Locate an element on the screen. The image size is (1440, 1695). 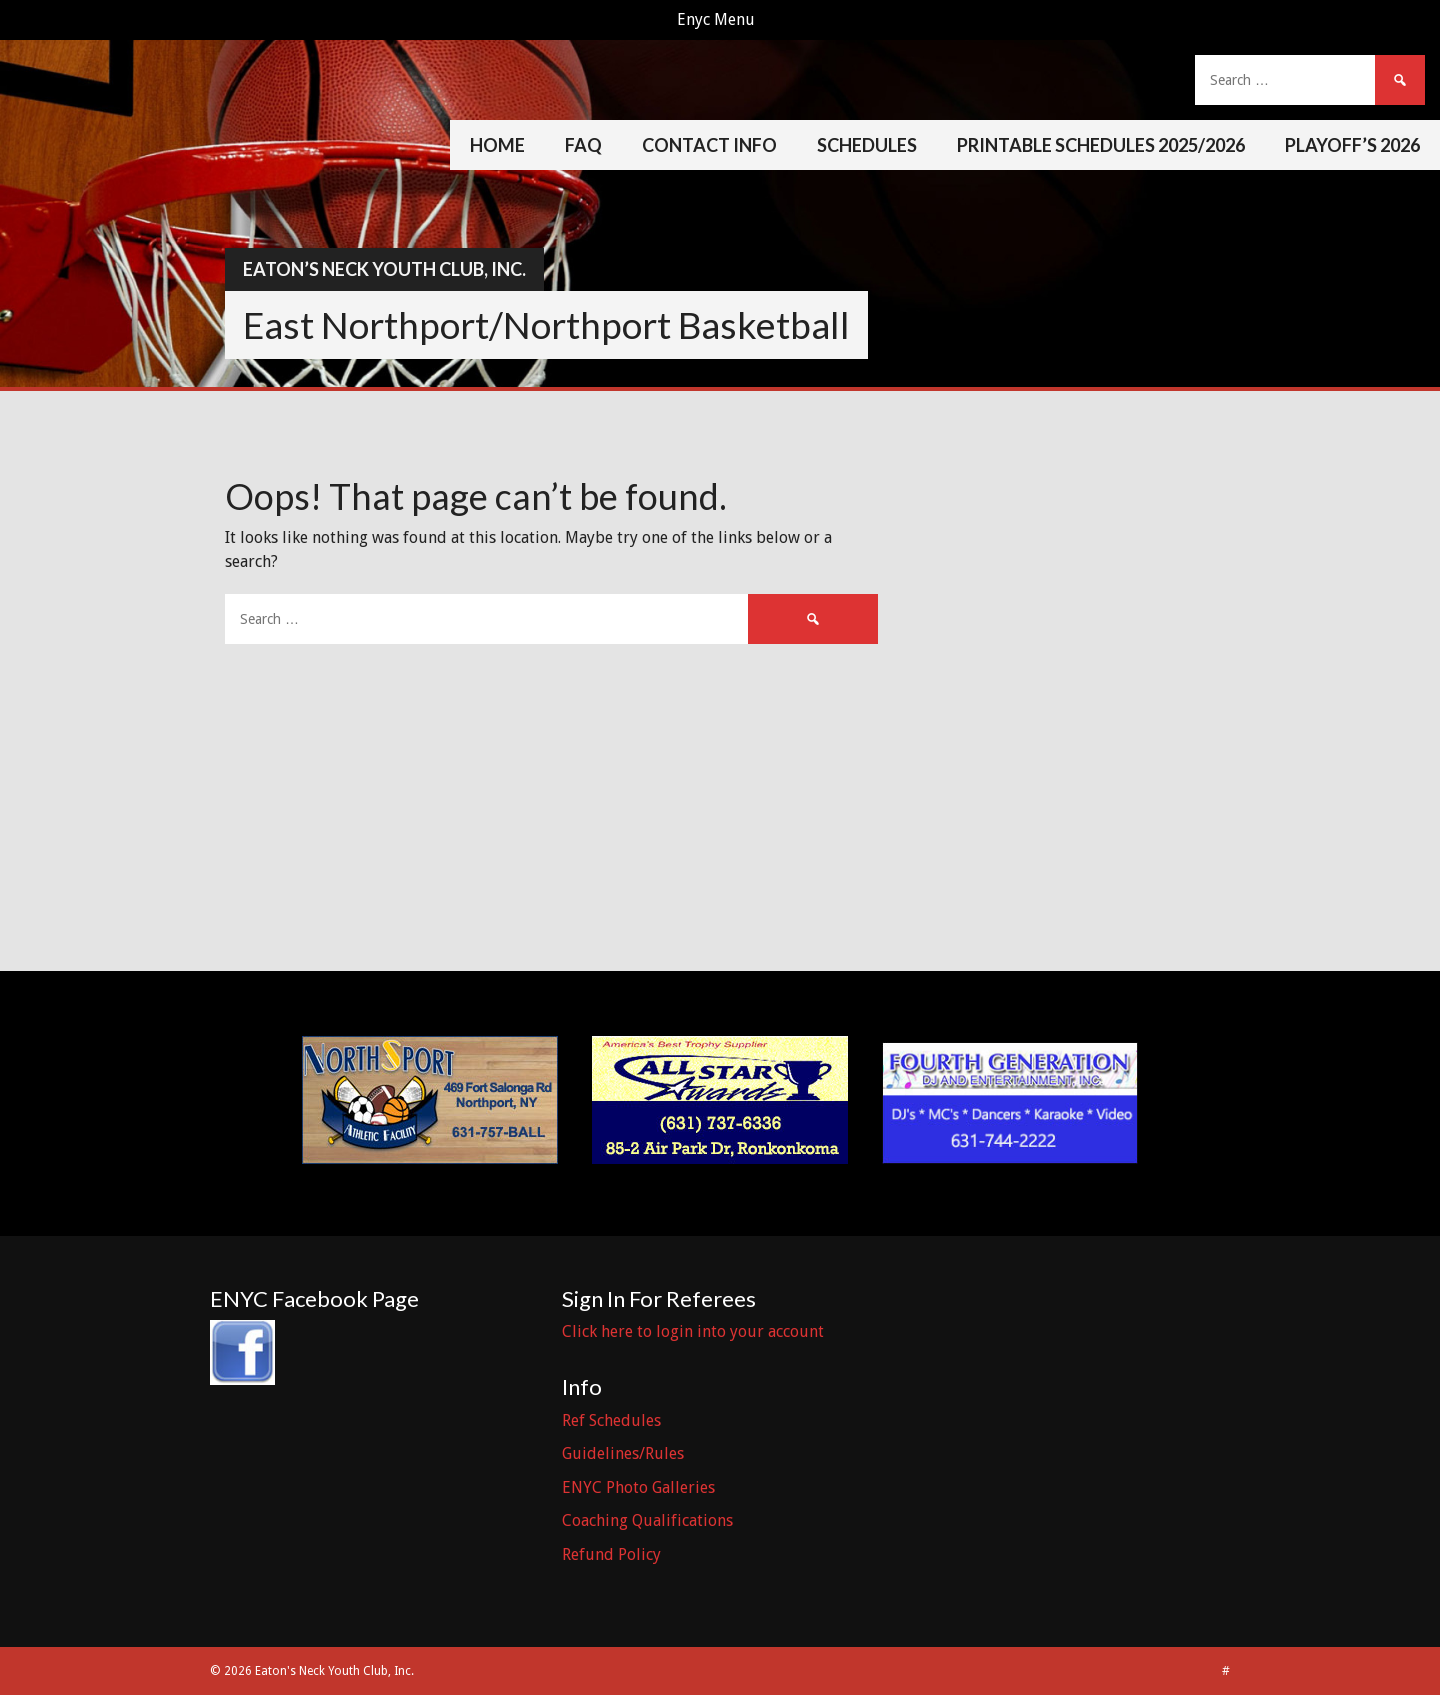
Guidelines/Rules is located at coordinates (623, 1453).